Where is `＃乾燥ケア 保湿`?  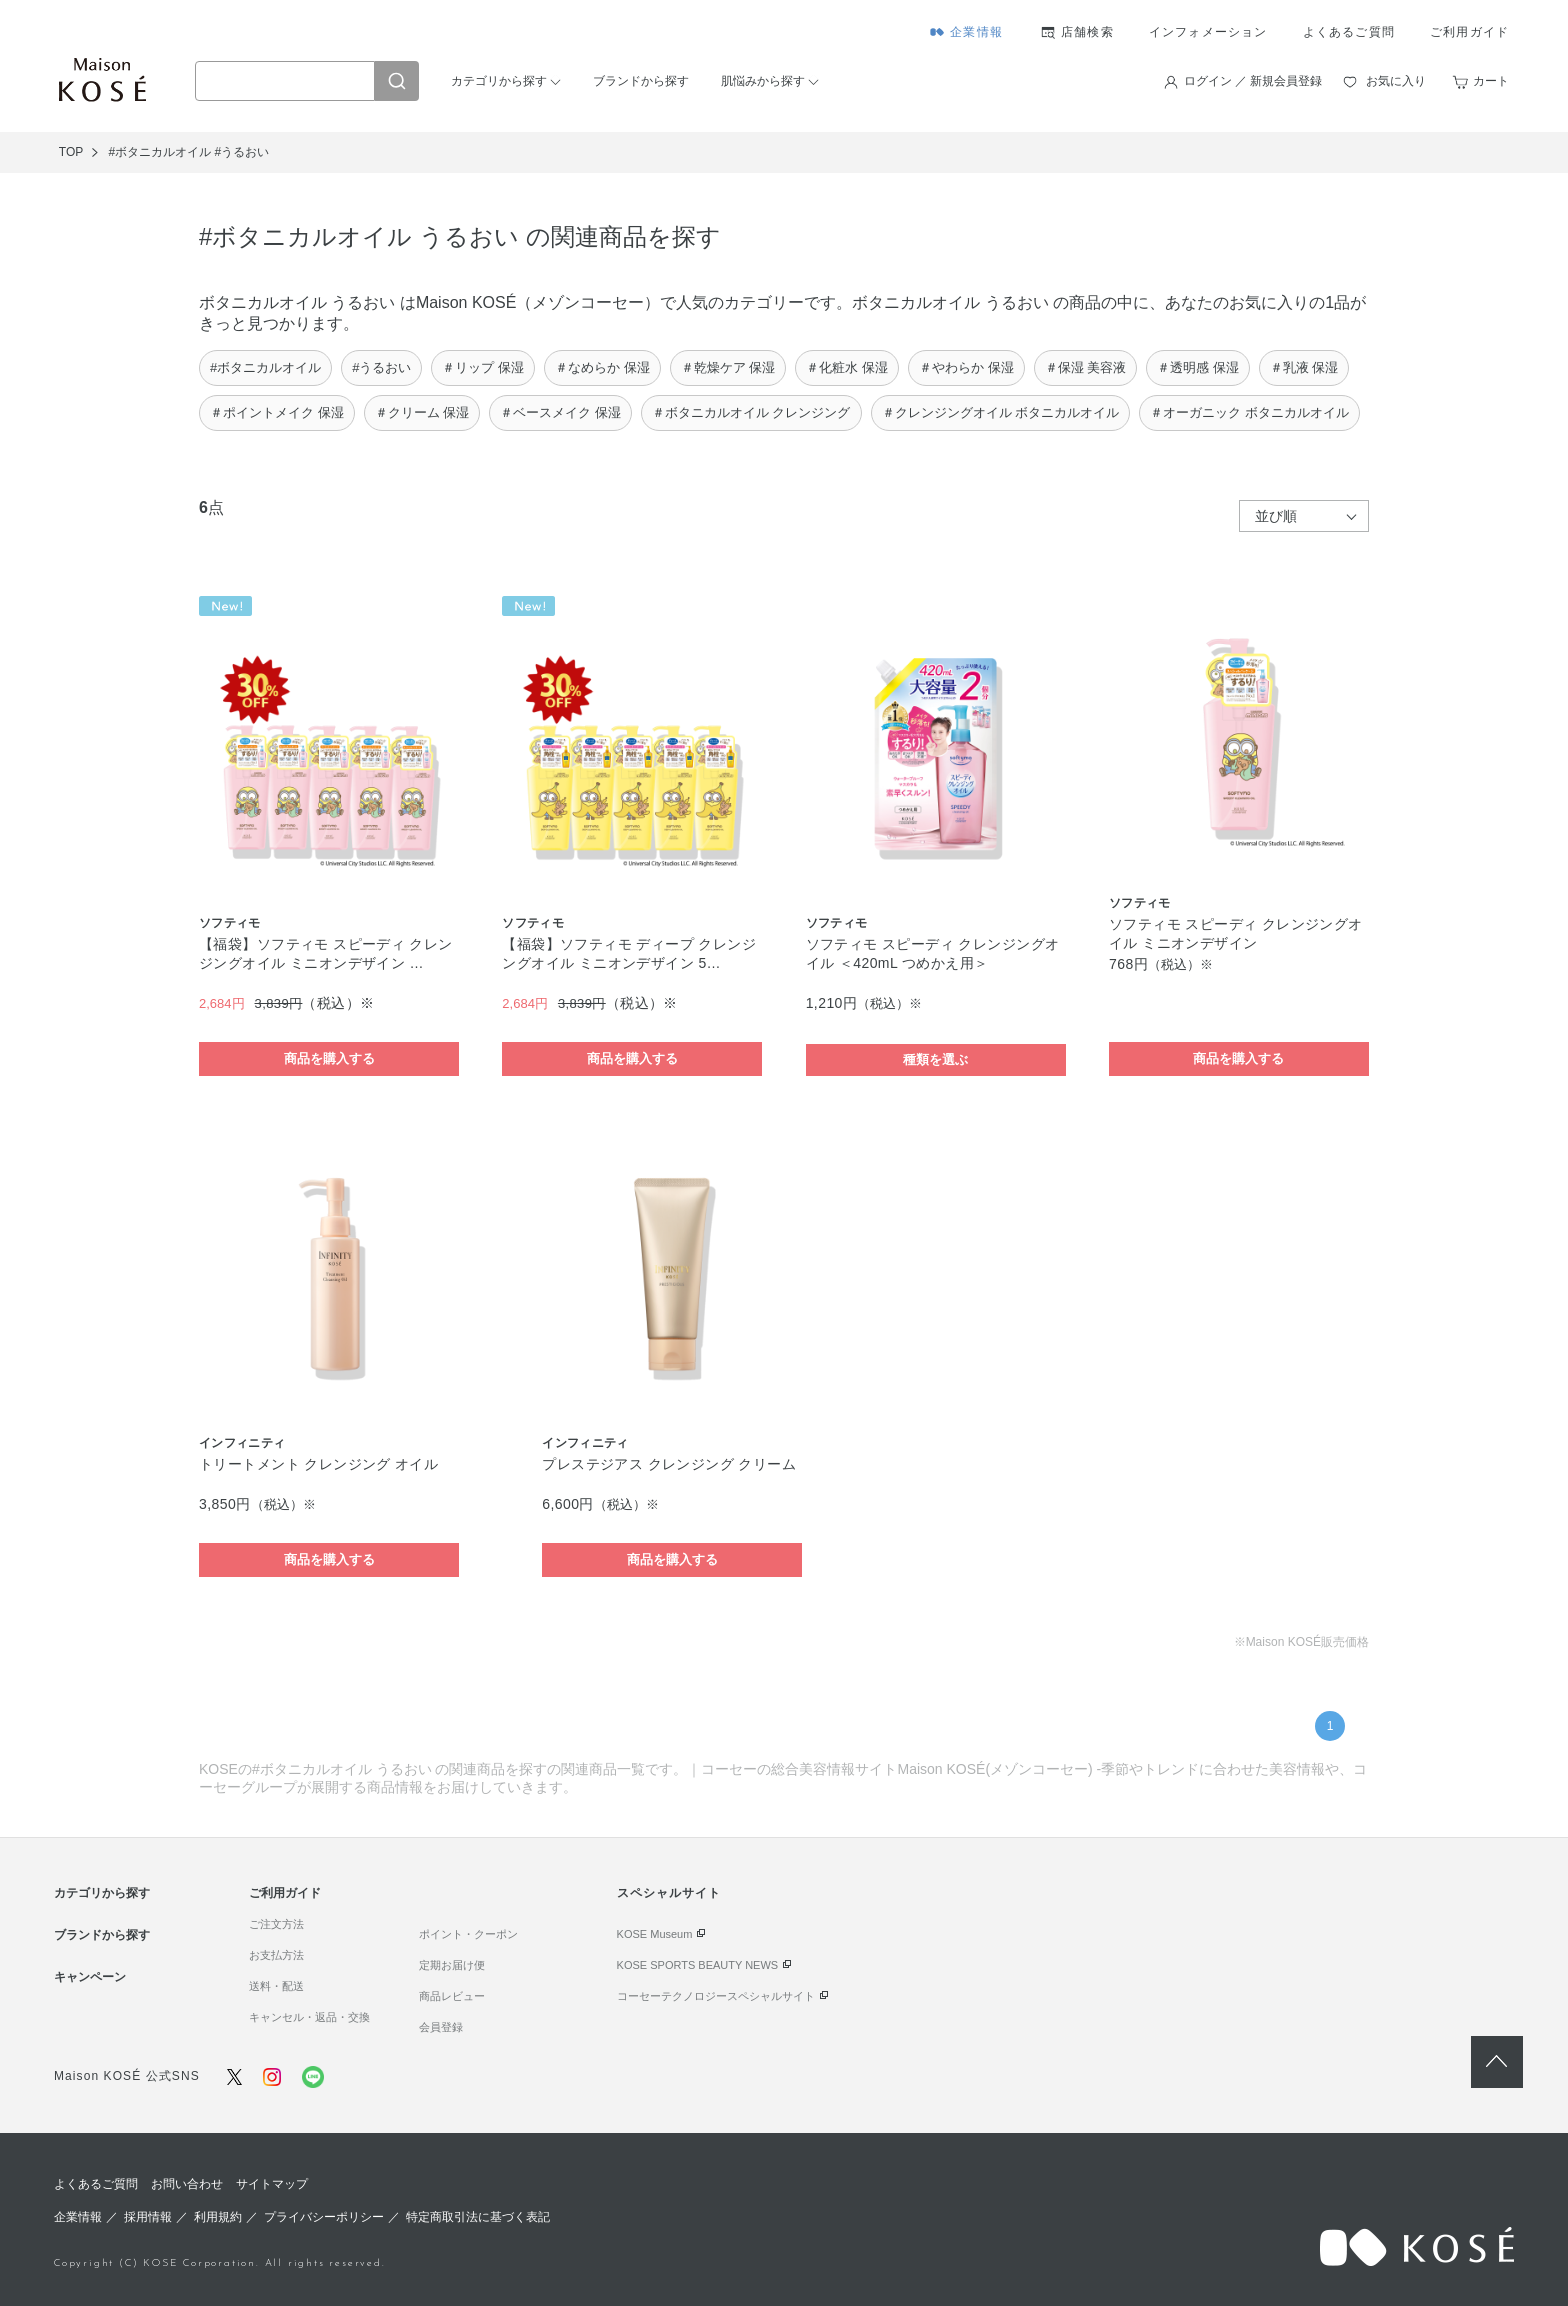 ＃乾燥ケア 保湿 is located at coordinates (728, 367).